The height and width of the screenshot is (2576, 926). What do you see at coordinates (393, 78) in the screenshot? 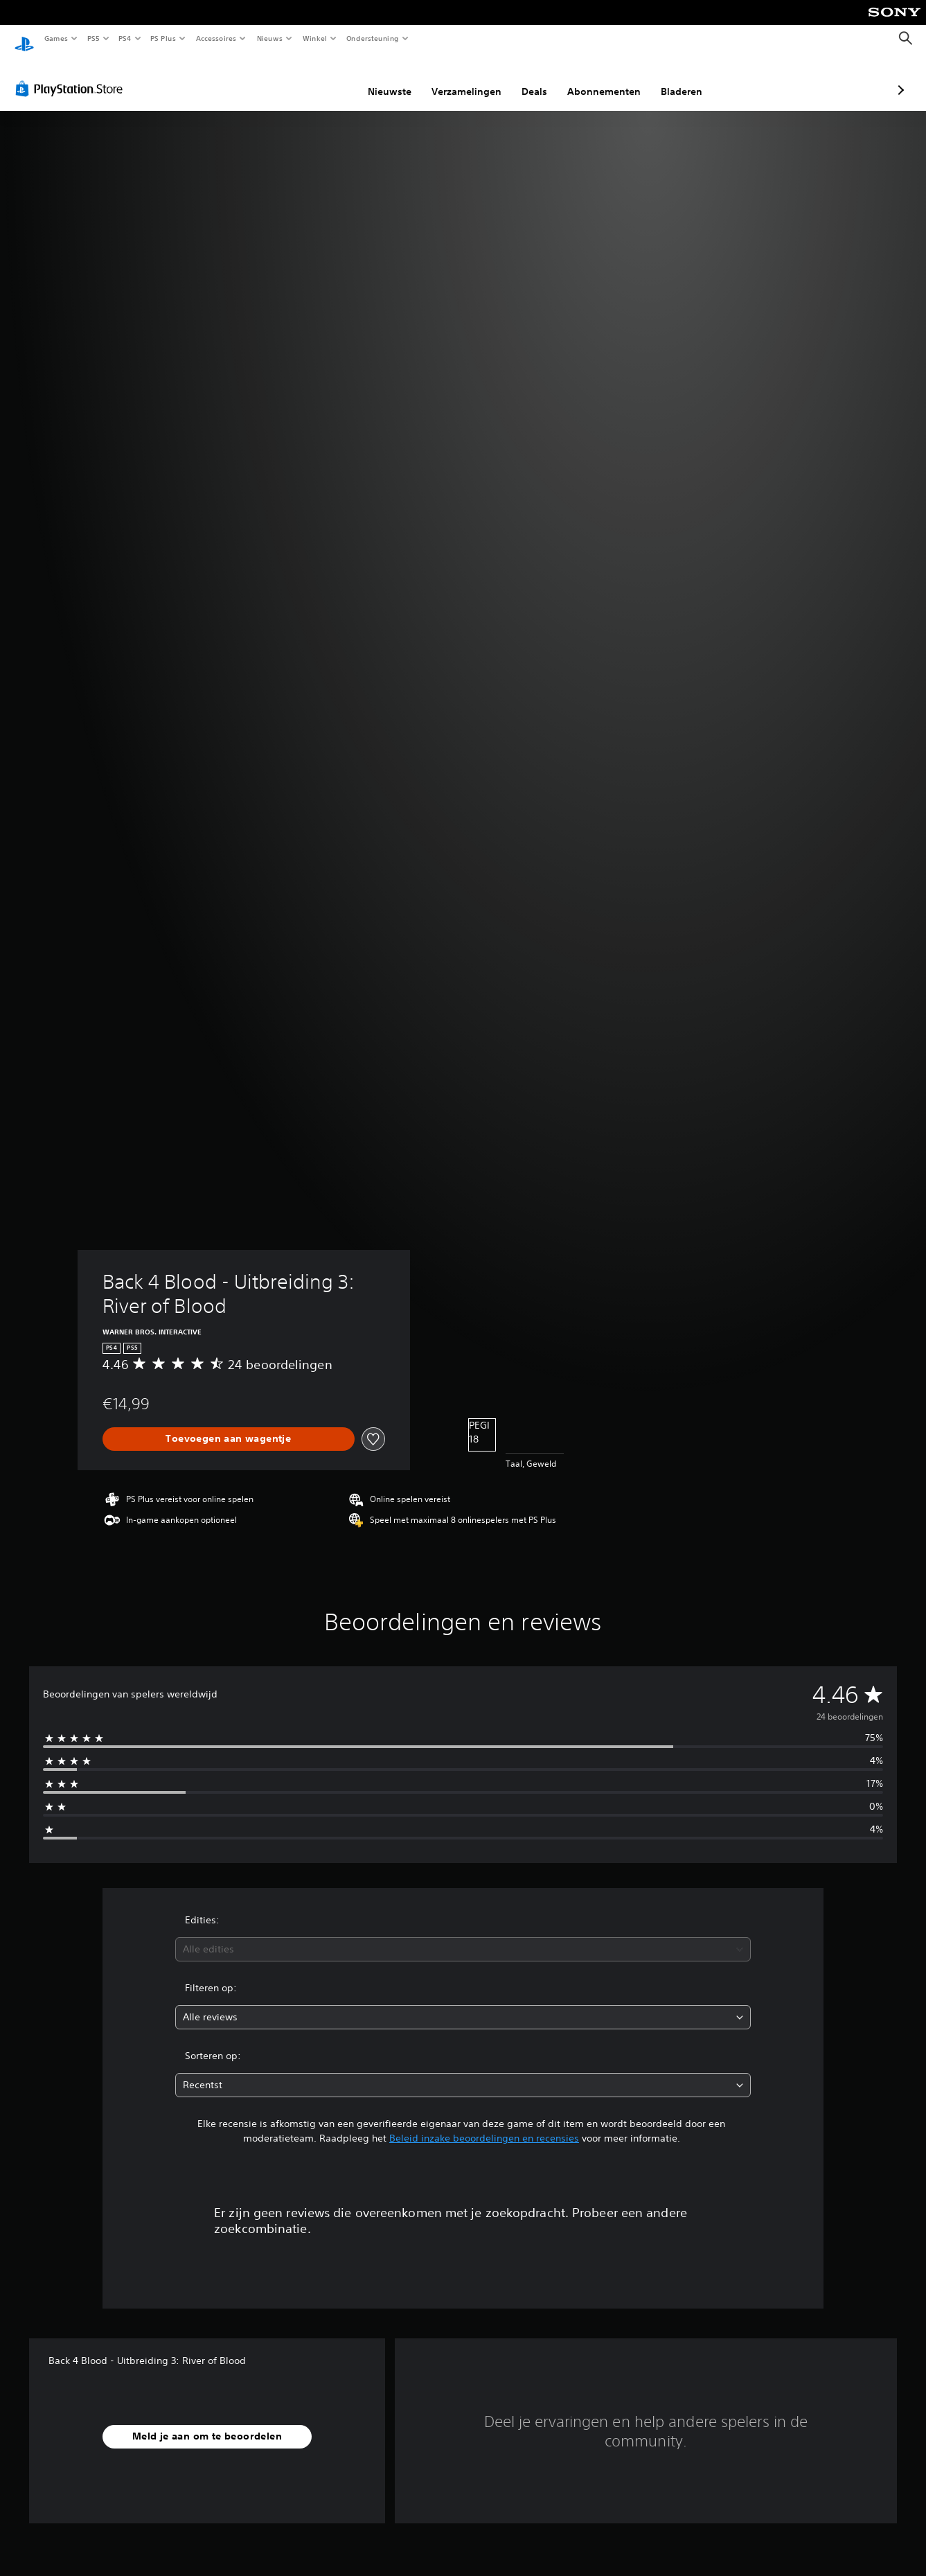
I see `Verzamelingen` at bounding box center [393, 78].